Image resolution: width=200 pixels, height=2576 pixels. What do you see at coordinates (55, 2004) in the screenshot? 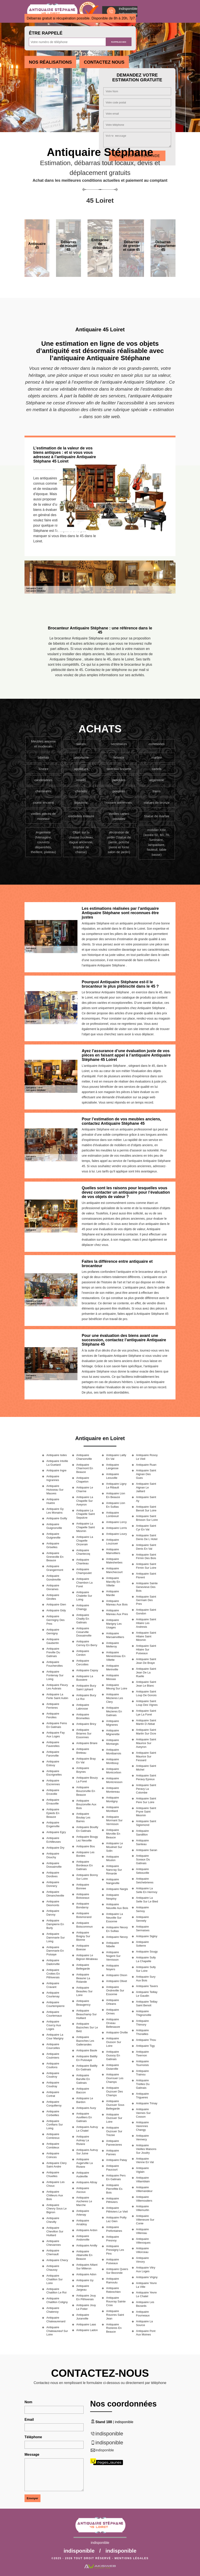
I see `Antiquaire Courtempierre` at bounding box center [55, 2004].